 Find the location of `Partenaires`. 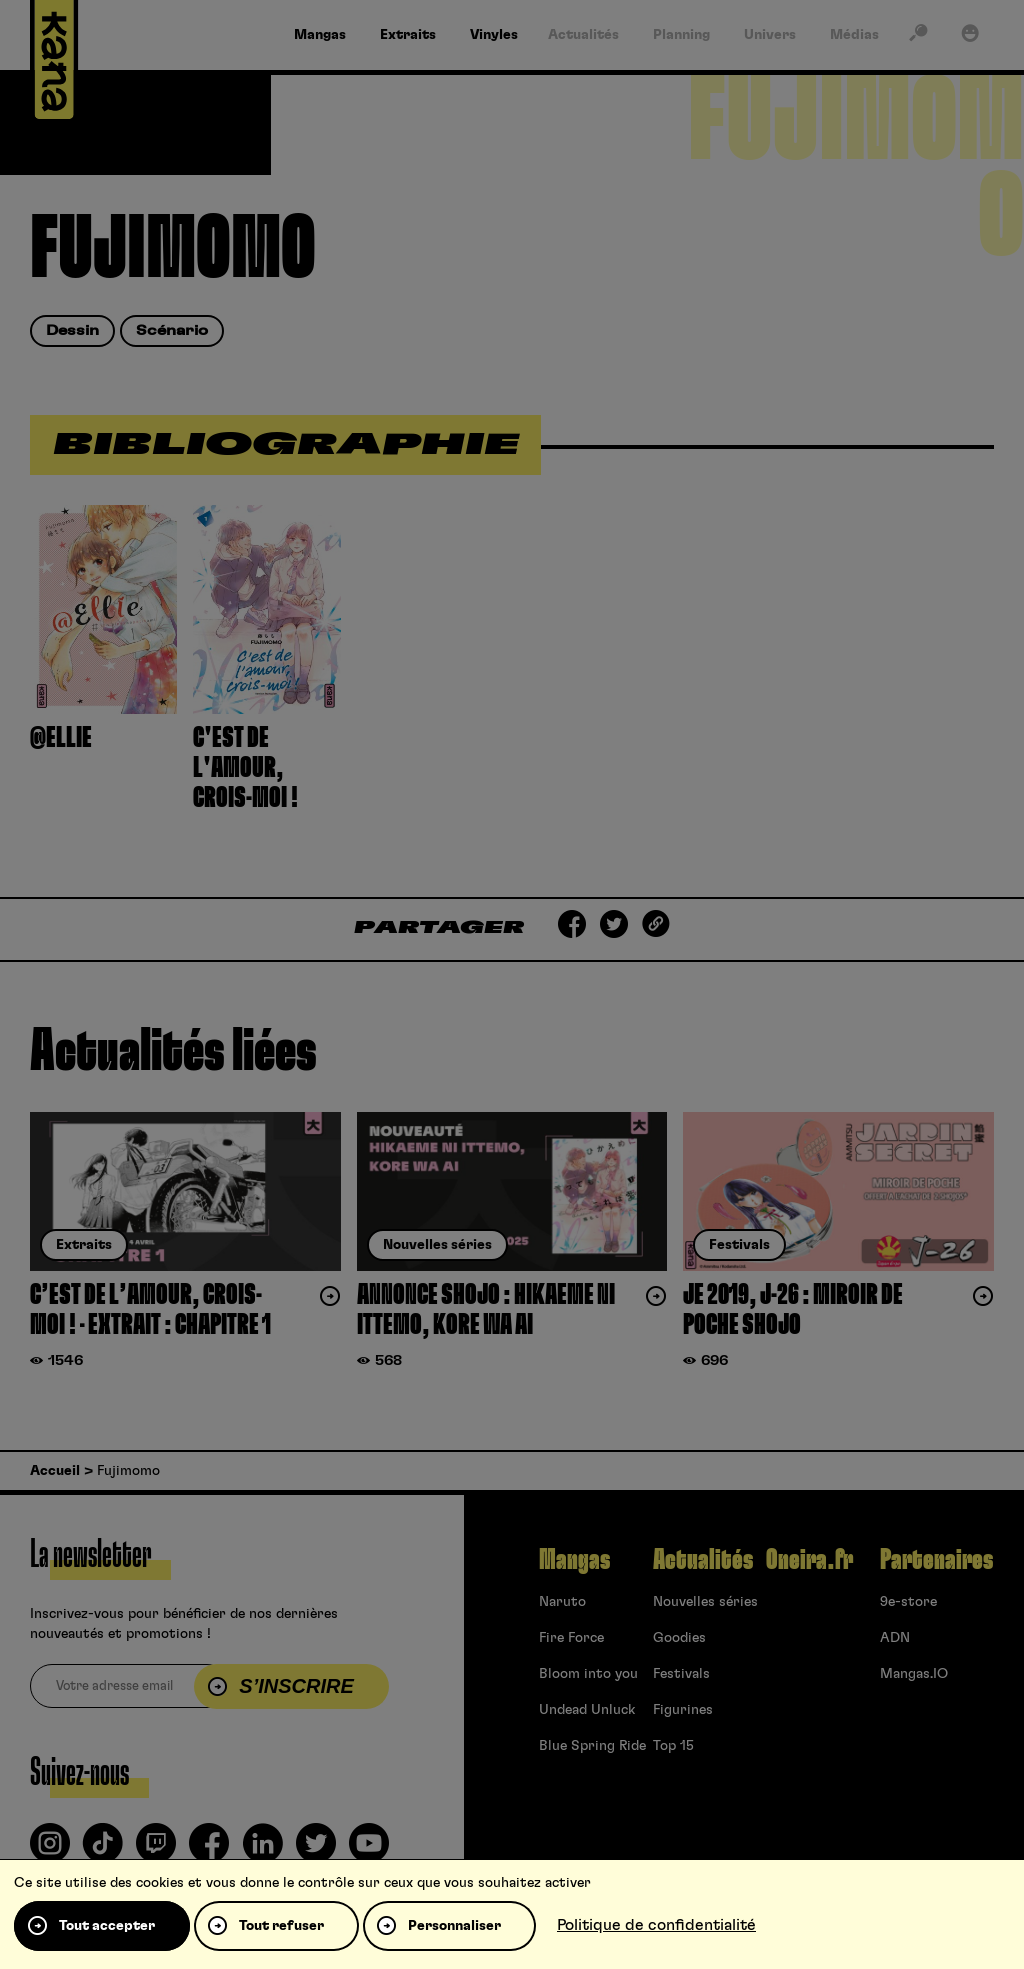

Partenaires is located at coordinates (936, 1560).